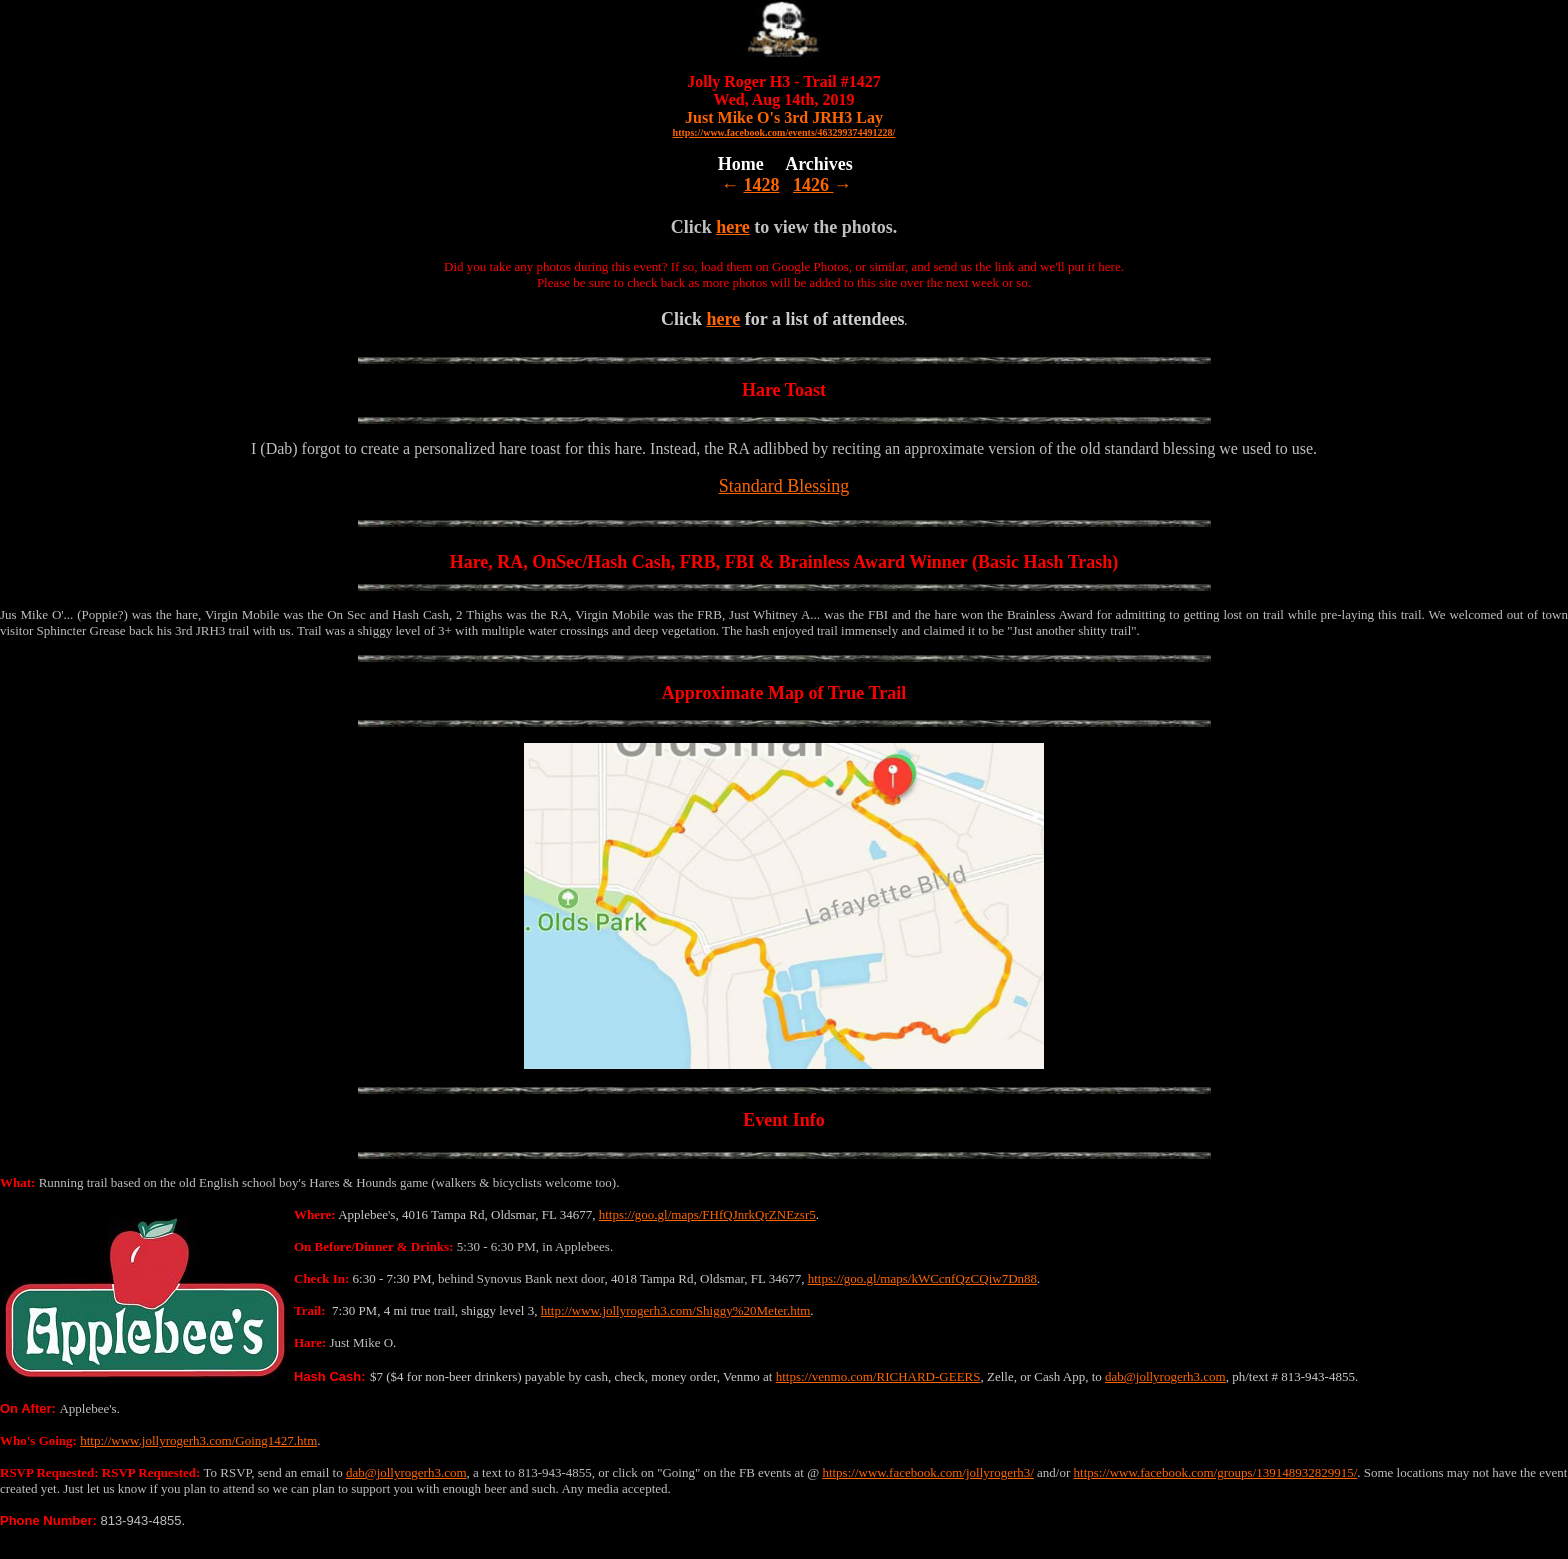 This screenshot has height=1559, width=1568. I want to click on http://www.jollyrogerh3.com/Shiggy%20Meter.htm, so click(676, 1310).